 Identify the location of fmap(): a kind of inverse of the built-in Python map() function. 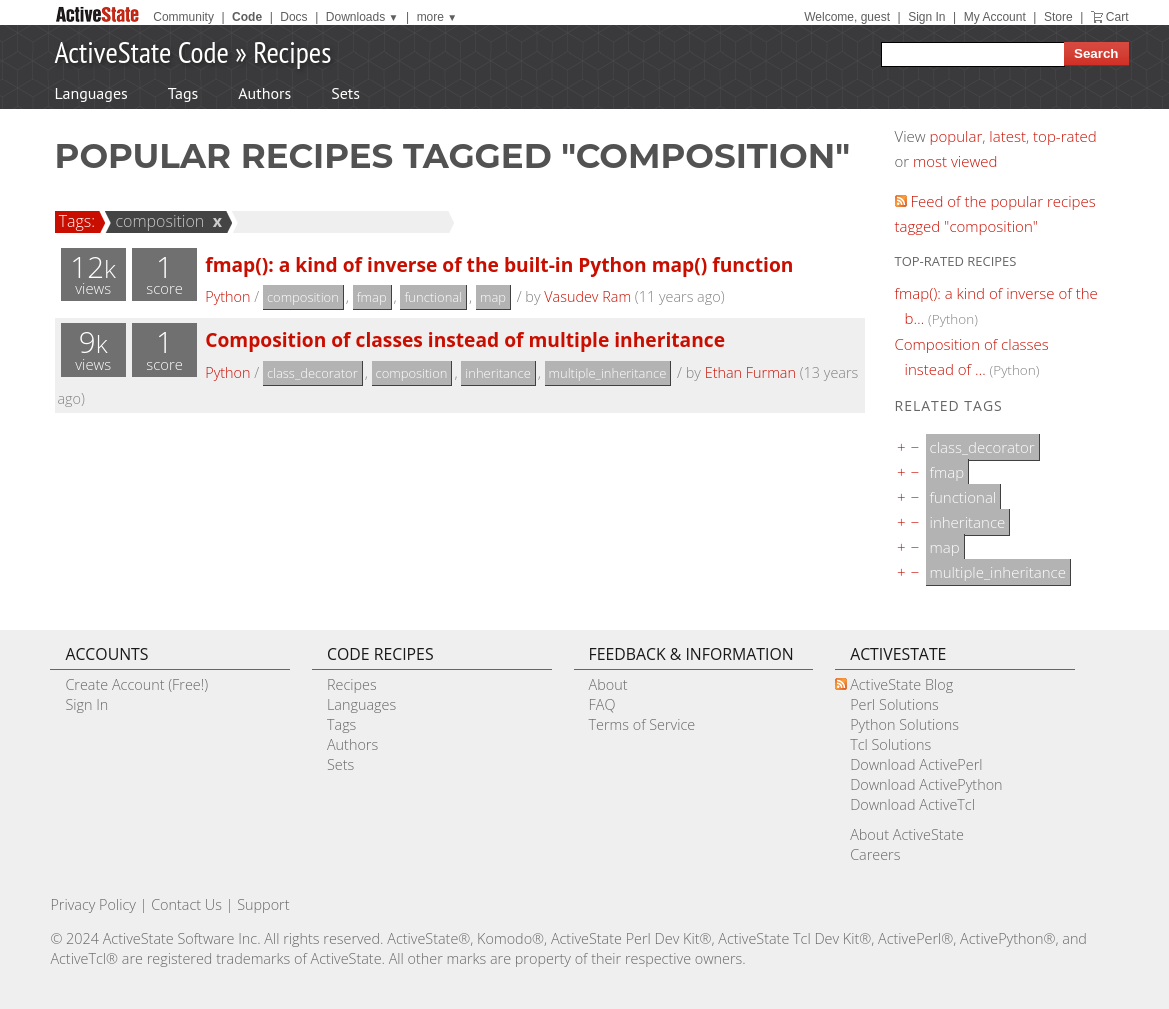
(499, 264).